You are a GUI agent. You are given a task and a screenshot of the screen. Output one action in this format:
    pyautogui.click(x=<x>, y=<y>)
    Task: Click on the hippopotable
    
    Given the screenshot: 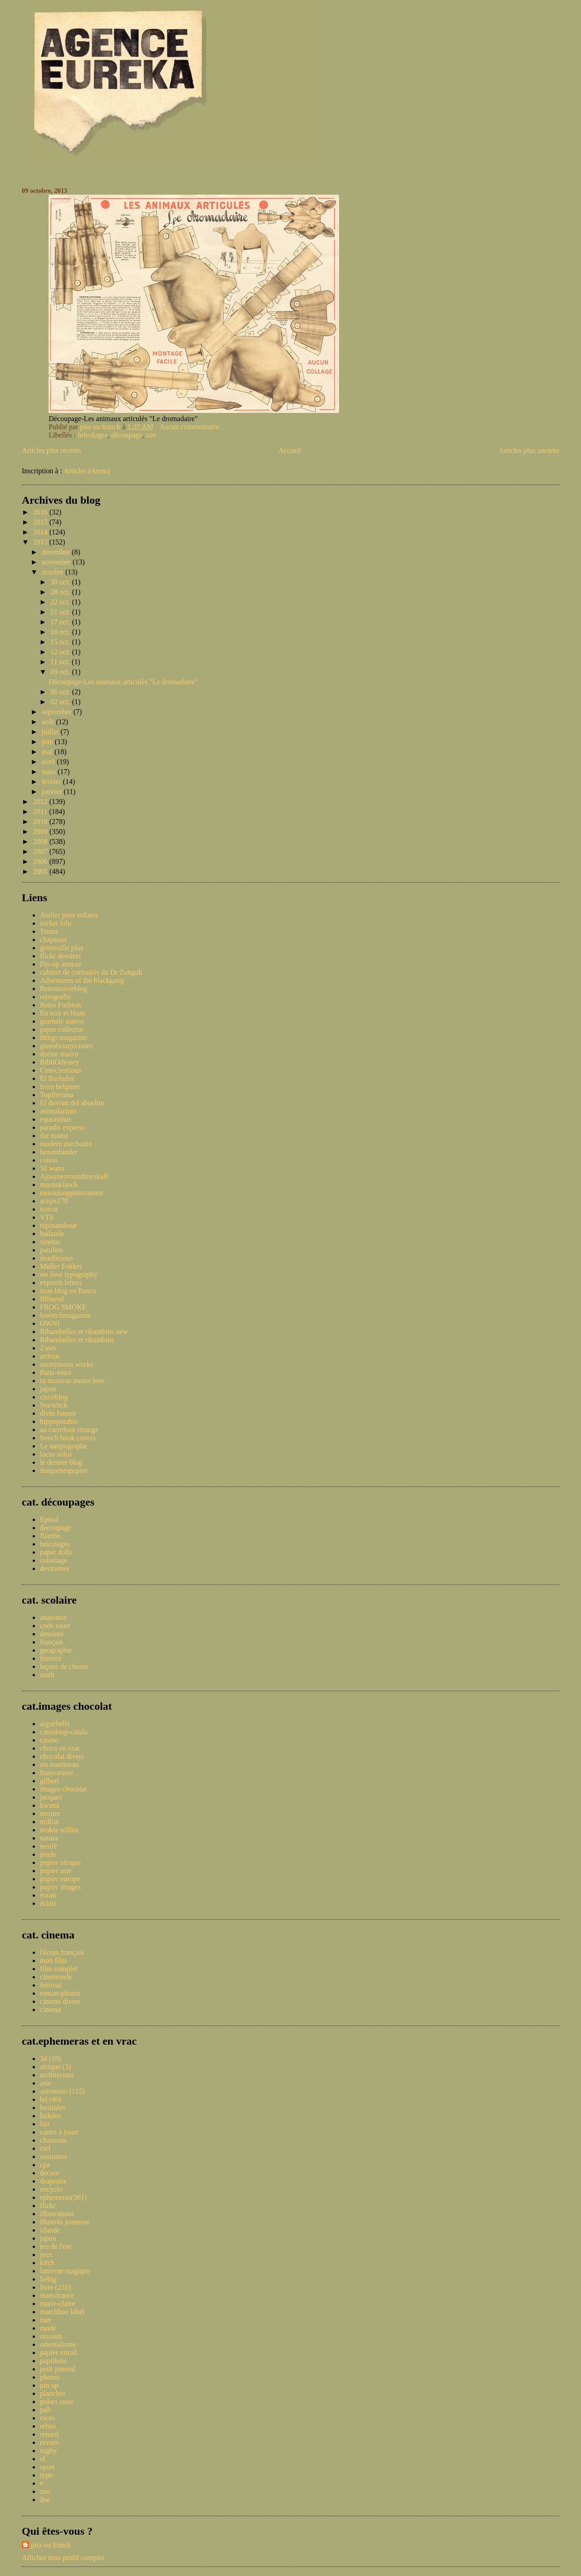 What is the action you would take?
    pyautogui.click(x=59, y=1421)
    